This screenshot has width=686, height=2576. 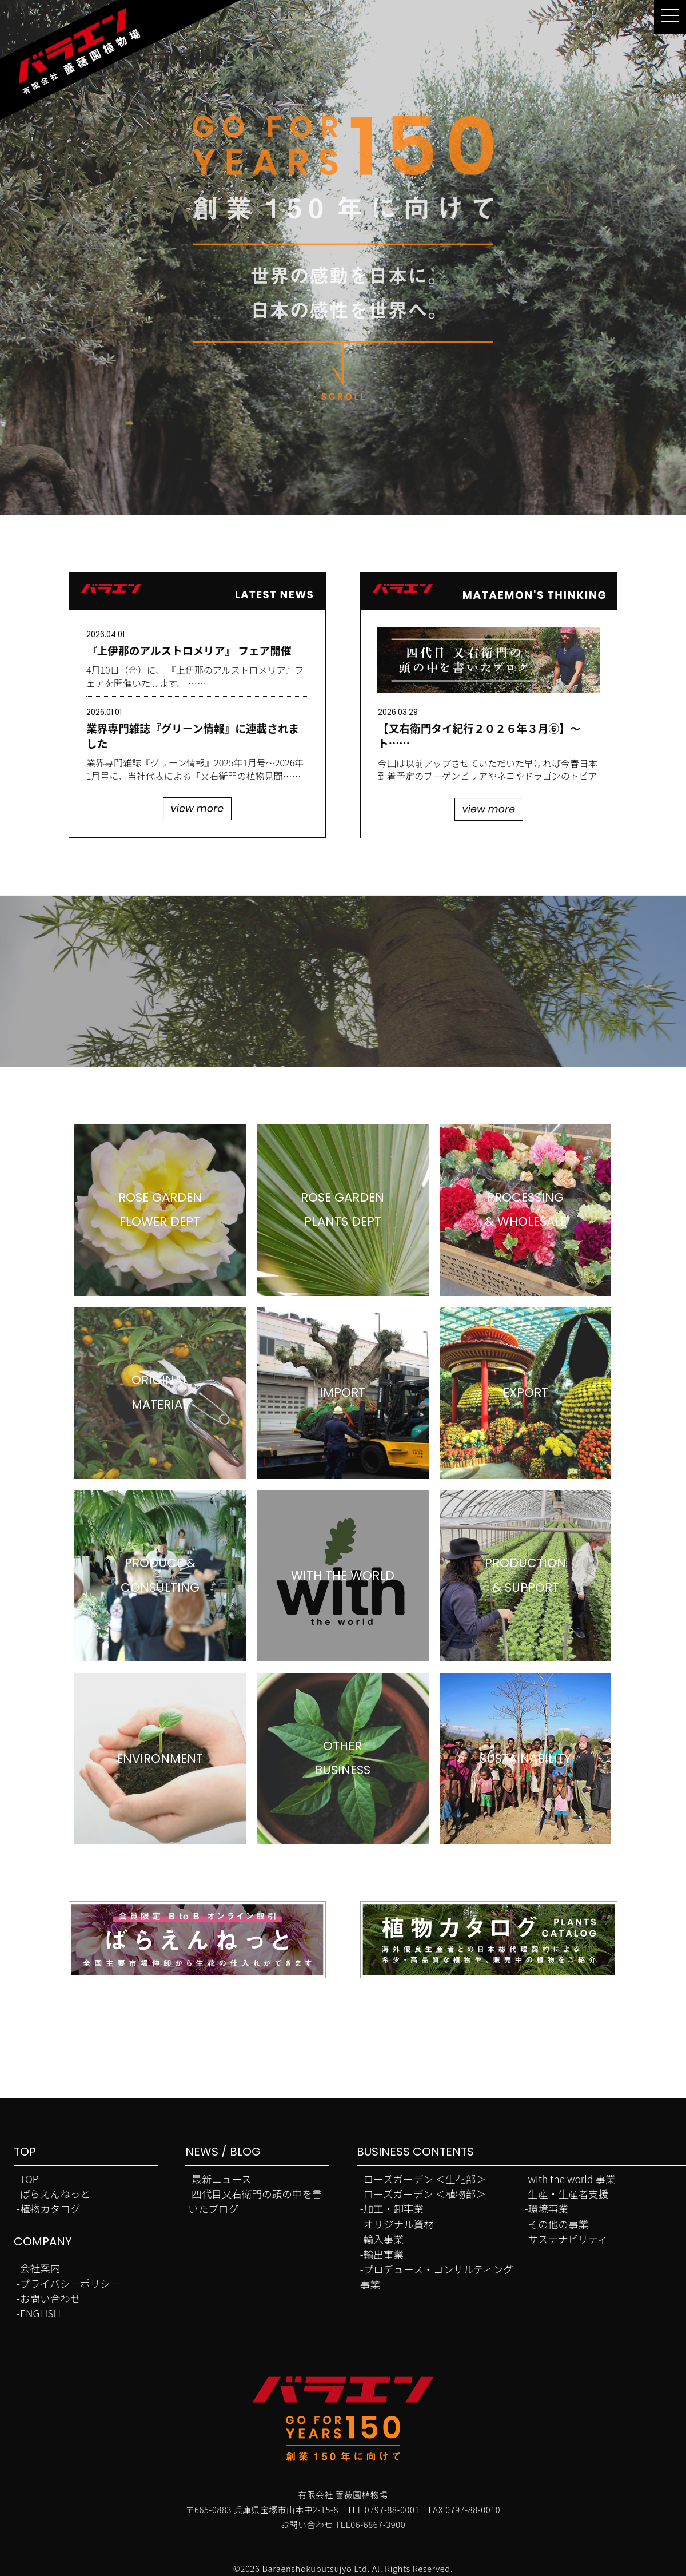 I want to click on 生産・生産者支援, so click(x=568, y=2194).